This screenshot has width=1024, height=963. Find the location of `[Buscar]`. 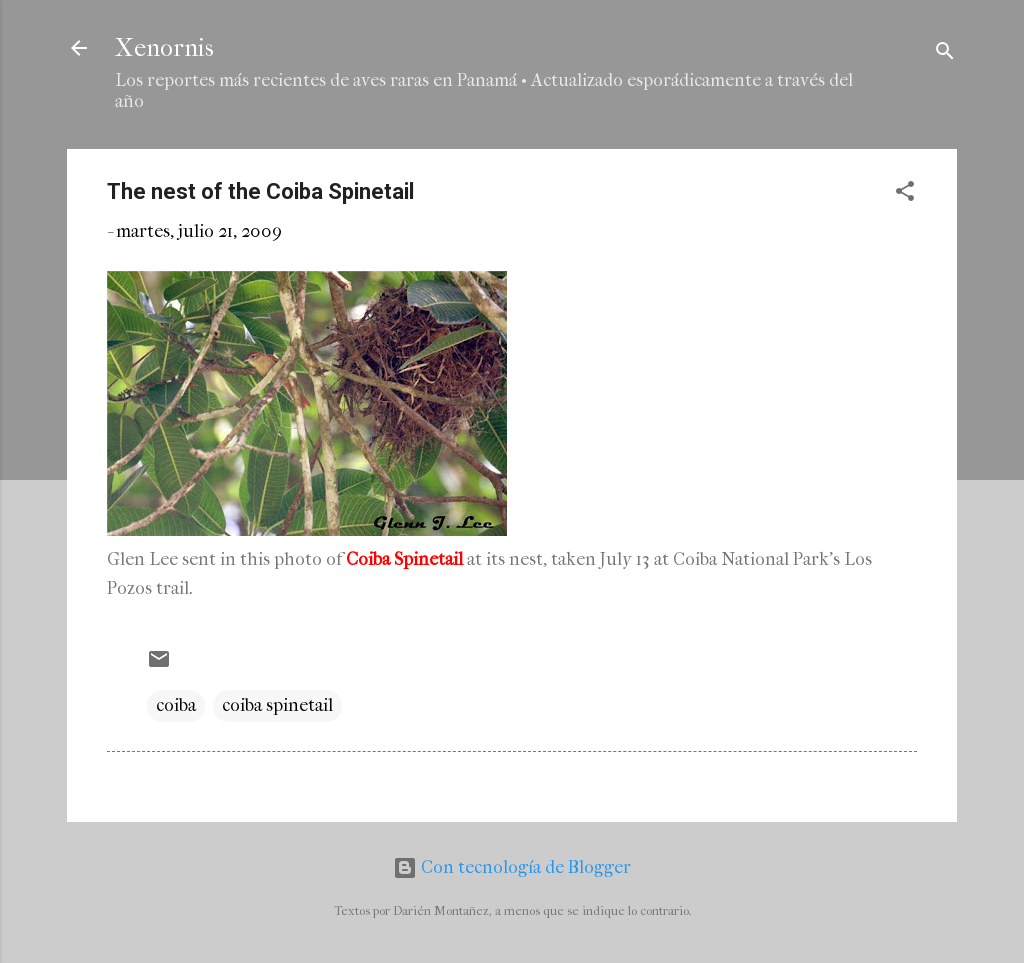

[Buscar] is located at coordinates (945, 54).